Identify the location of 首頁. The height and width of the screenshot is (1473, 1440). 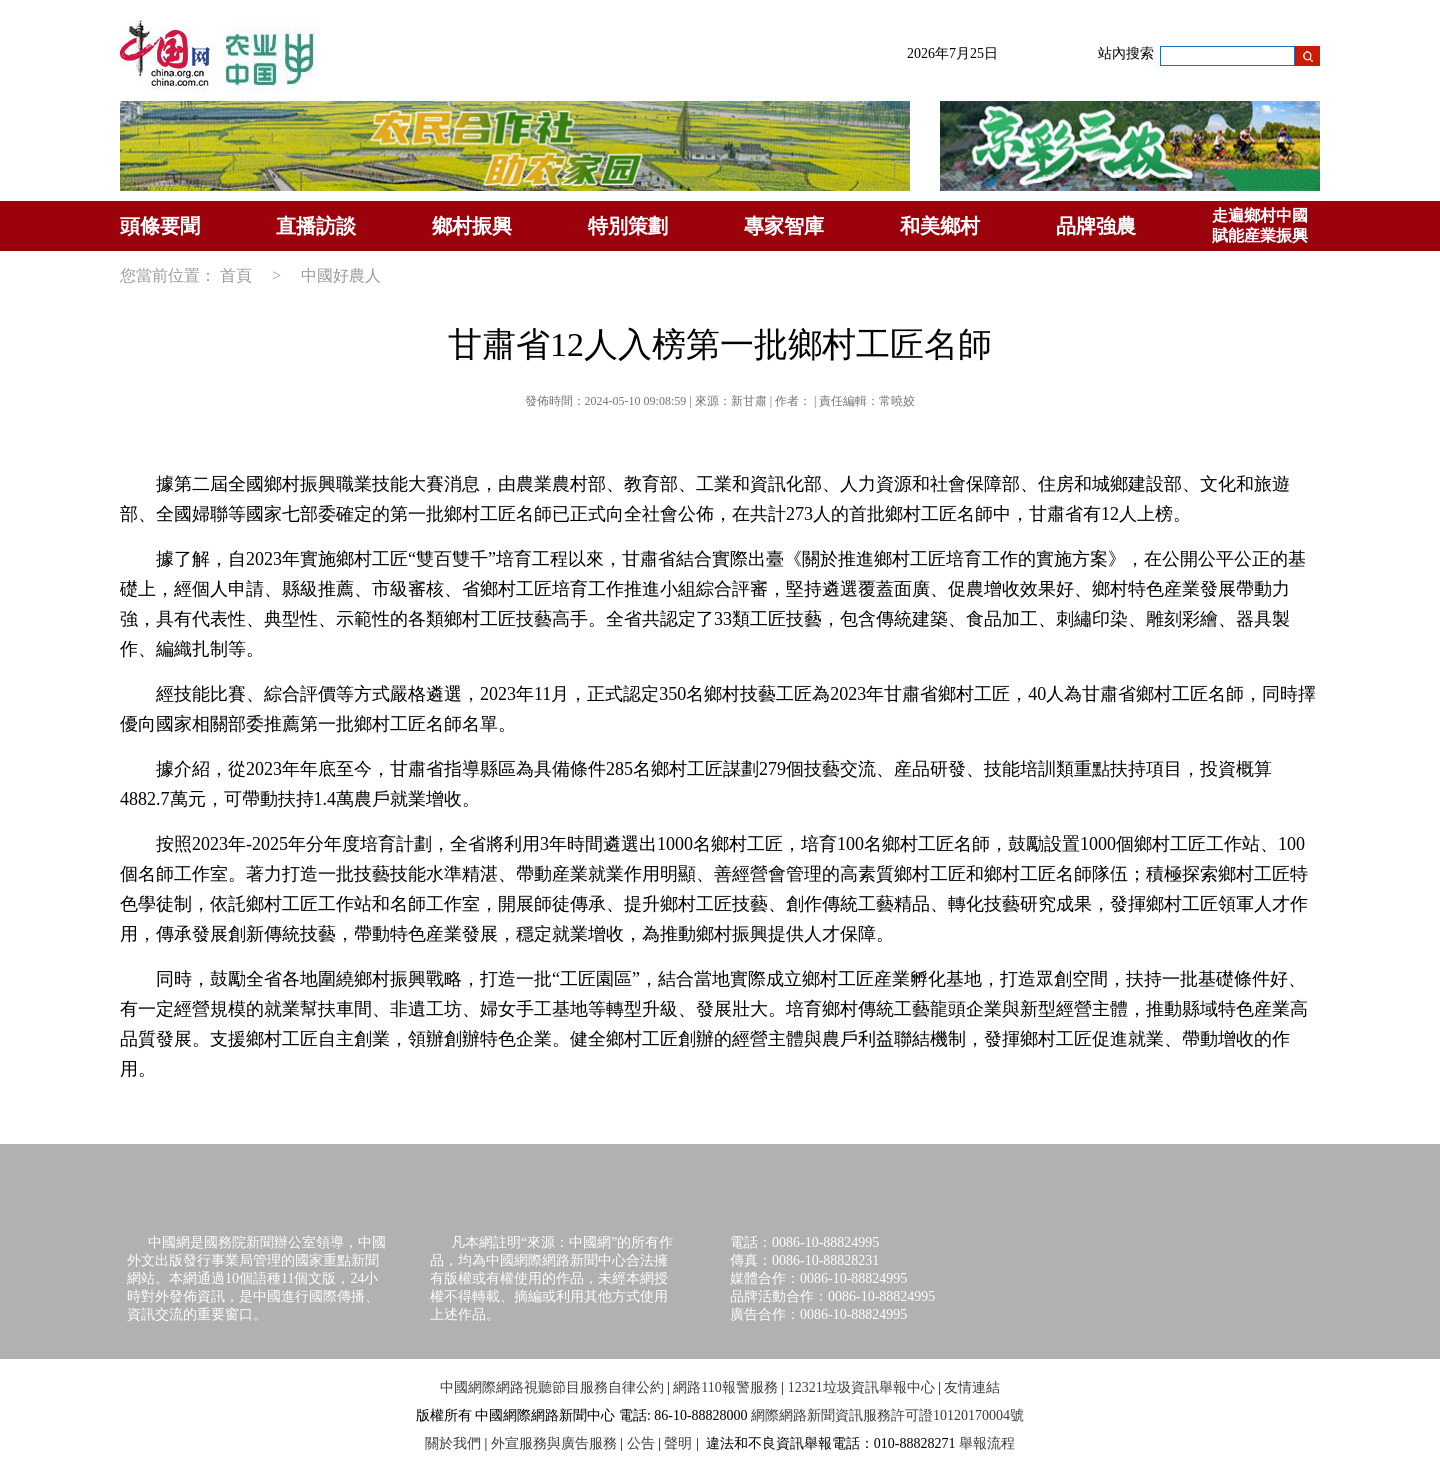
(236, 275).